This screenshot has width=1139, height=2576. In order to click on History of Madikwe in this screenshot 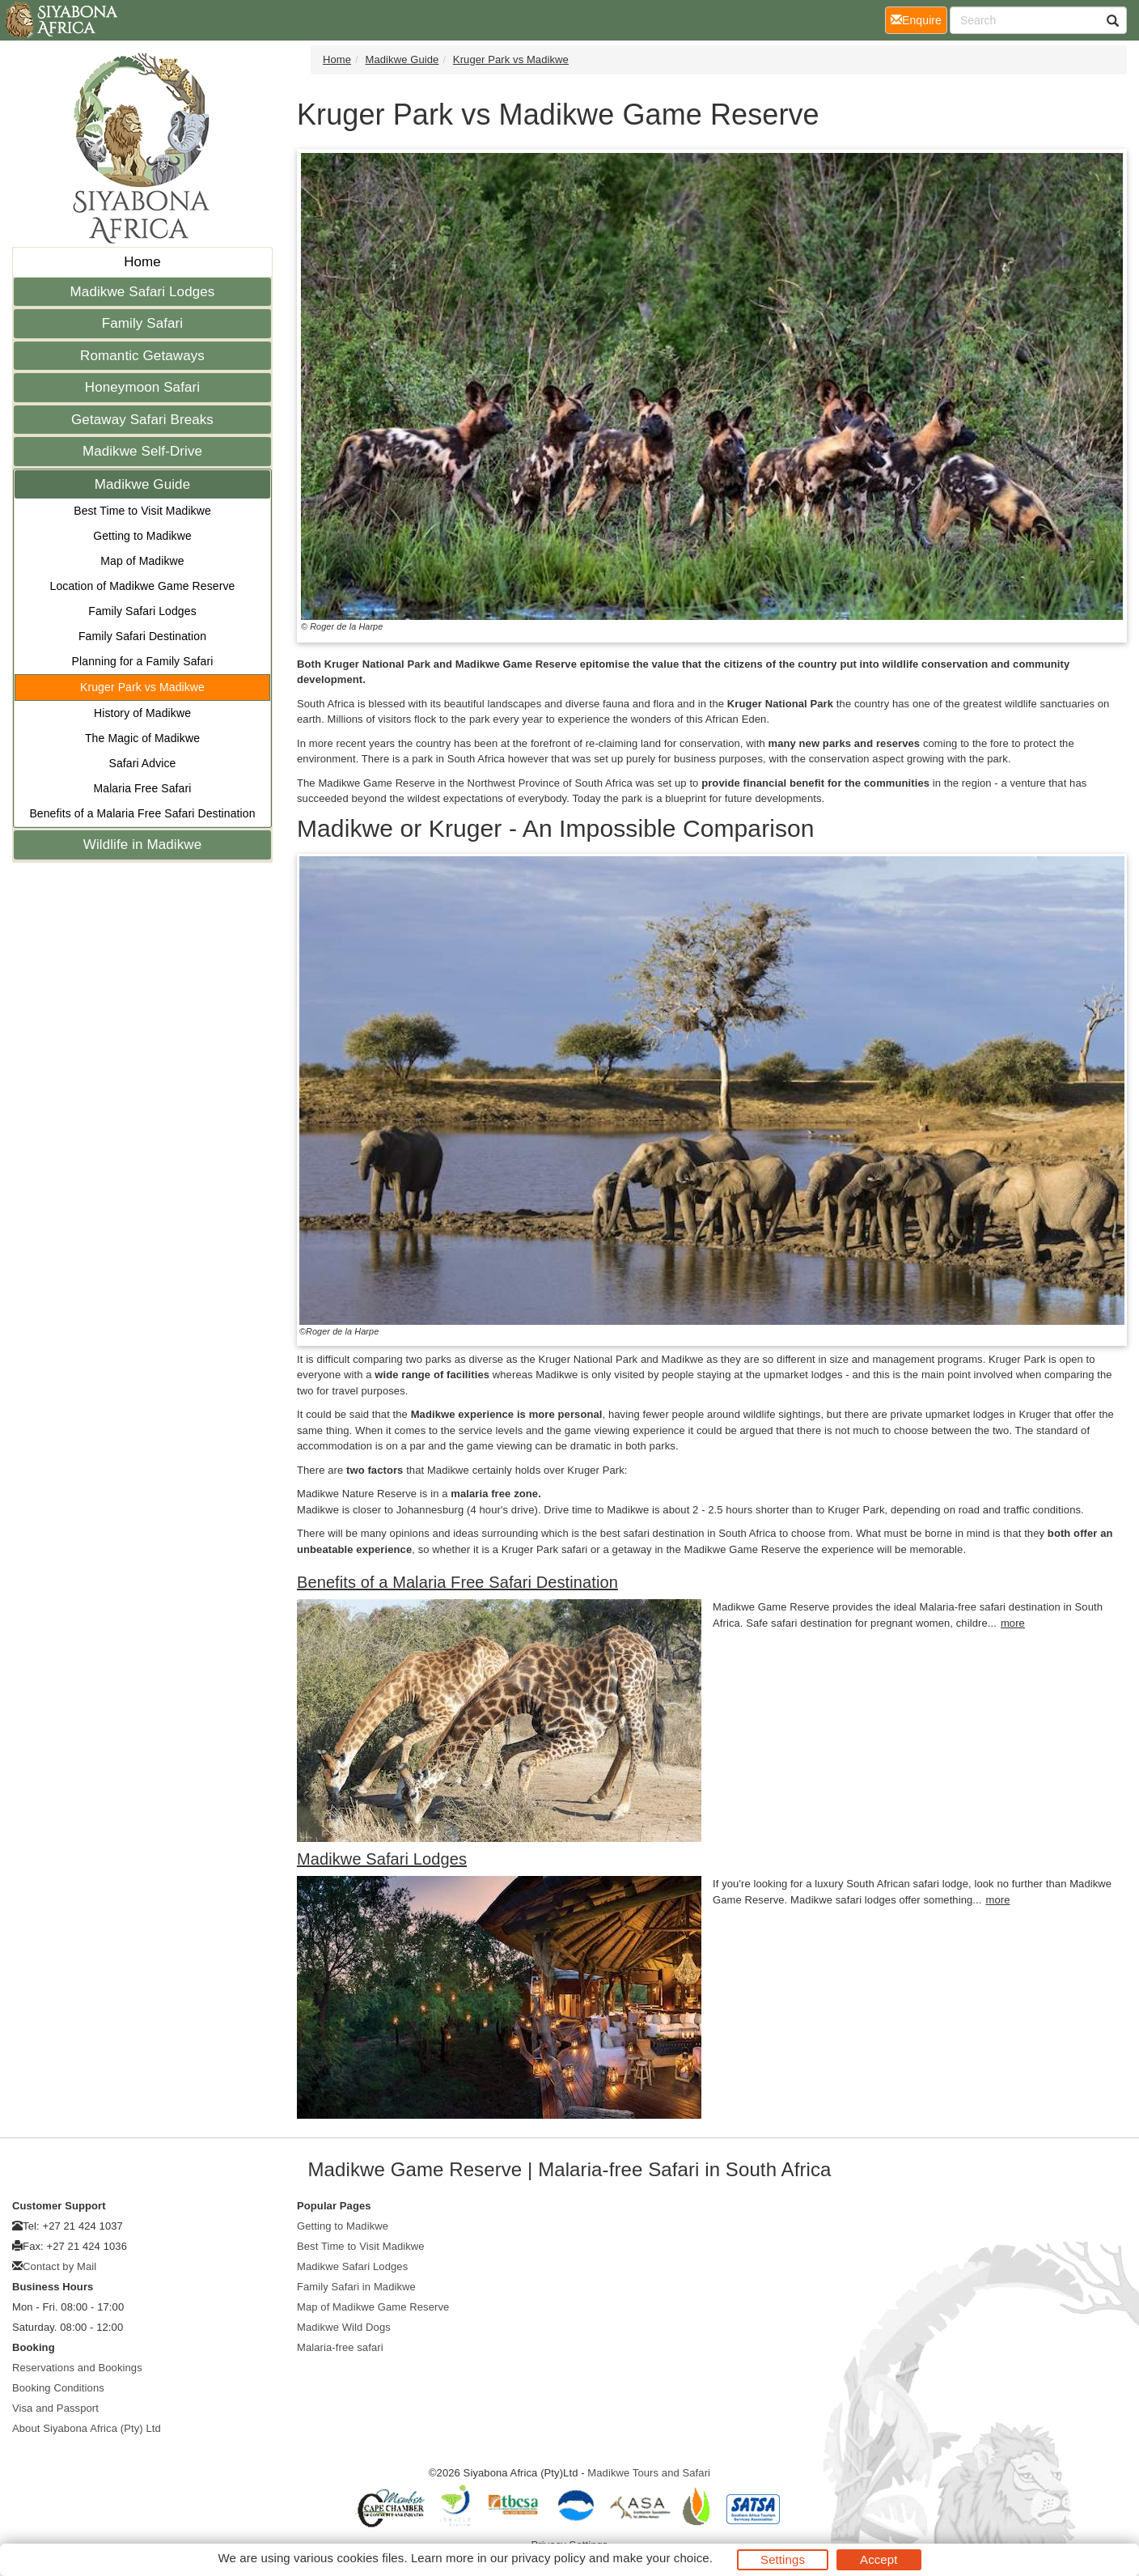, I will do `click(142, 713)`.